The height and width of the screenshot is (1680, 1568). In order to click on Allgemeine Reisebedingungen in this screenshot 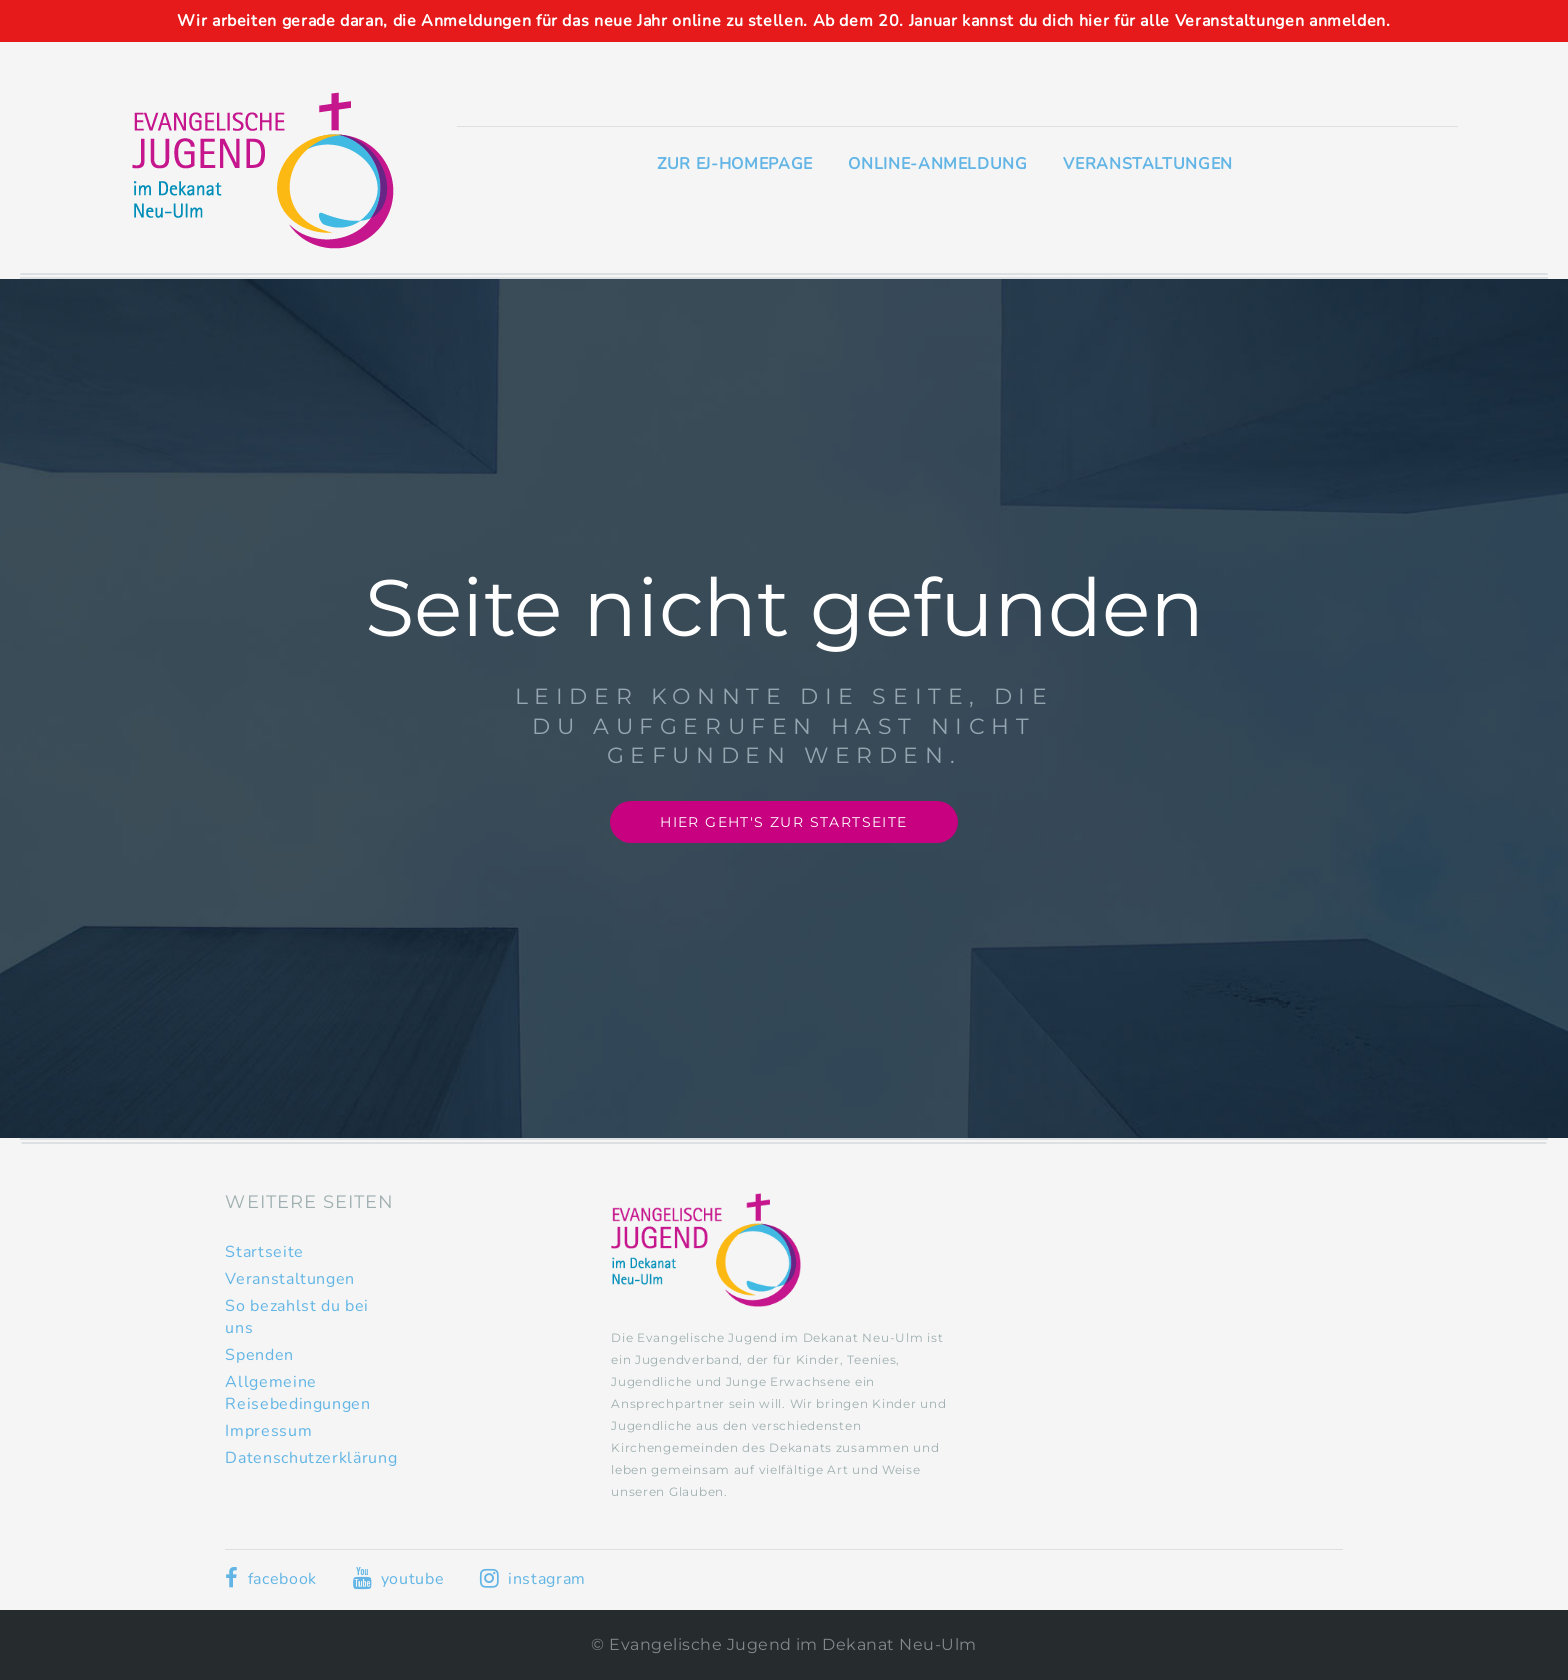, I will do `click(297, 1393)`.